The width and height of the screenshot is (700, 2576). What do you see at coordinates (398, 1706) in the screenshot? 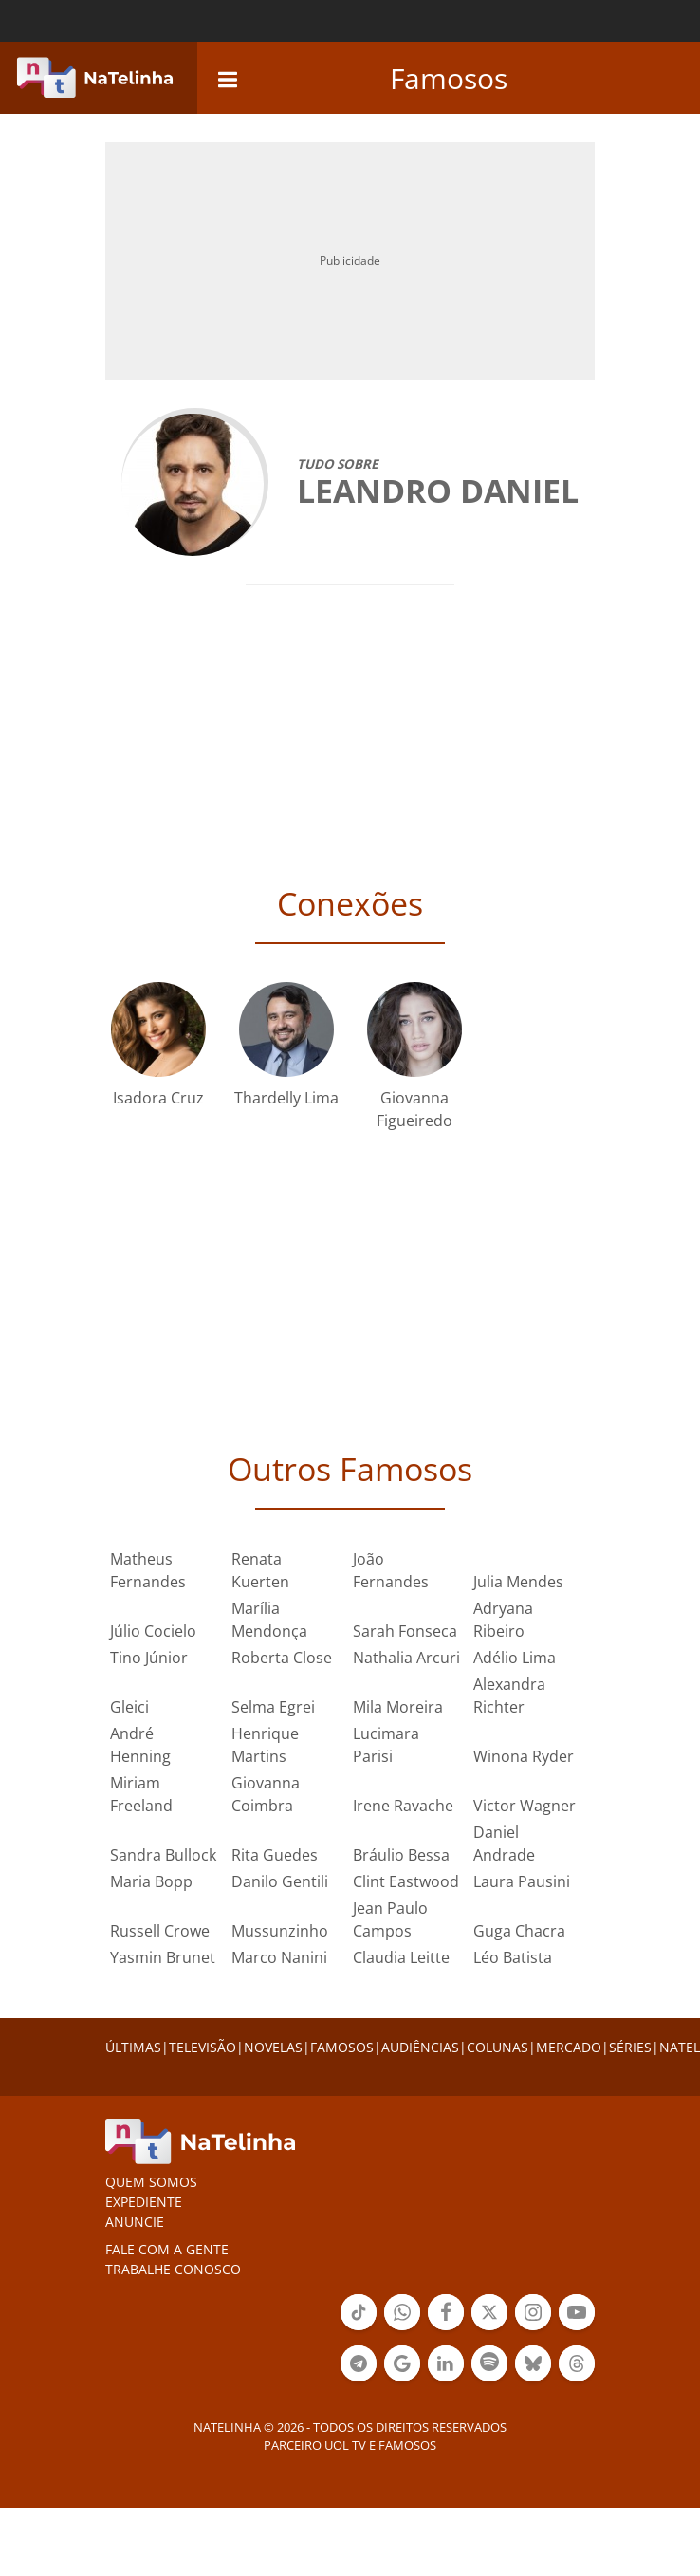
I see `Mila Moreira` at bounding box center [398, 1706].